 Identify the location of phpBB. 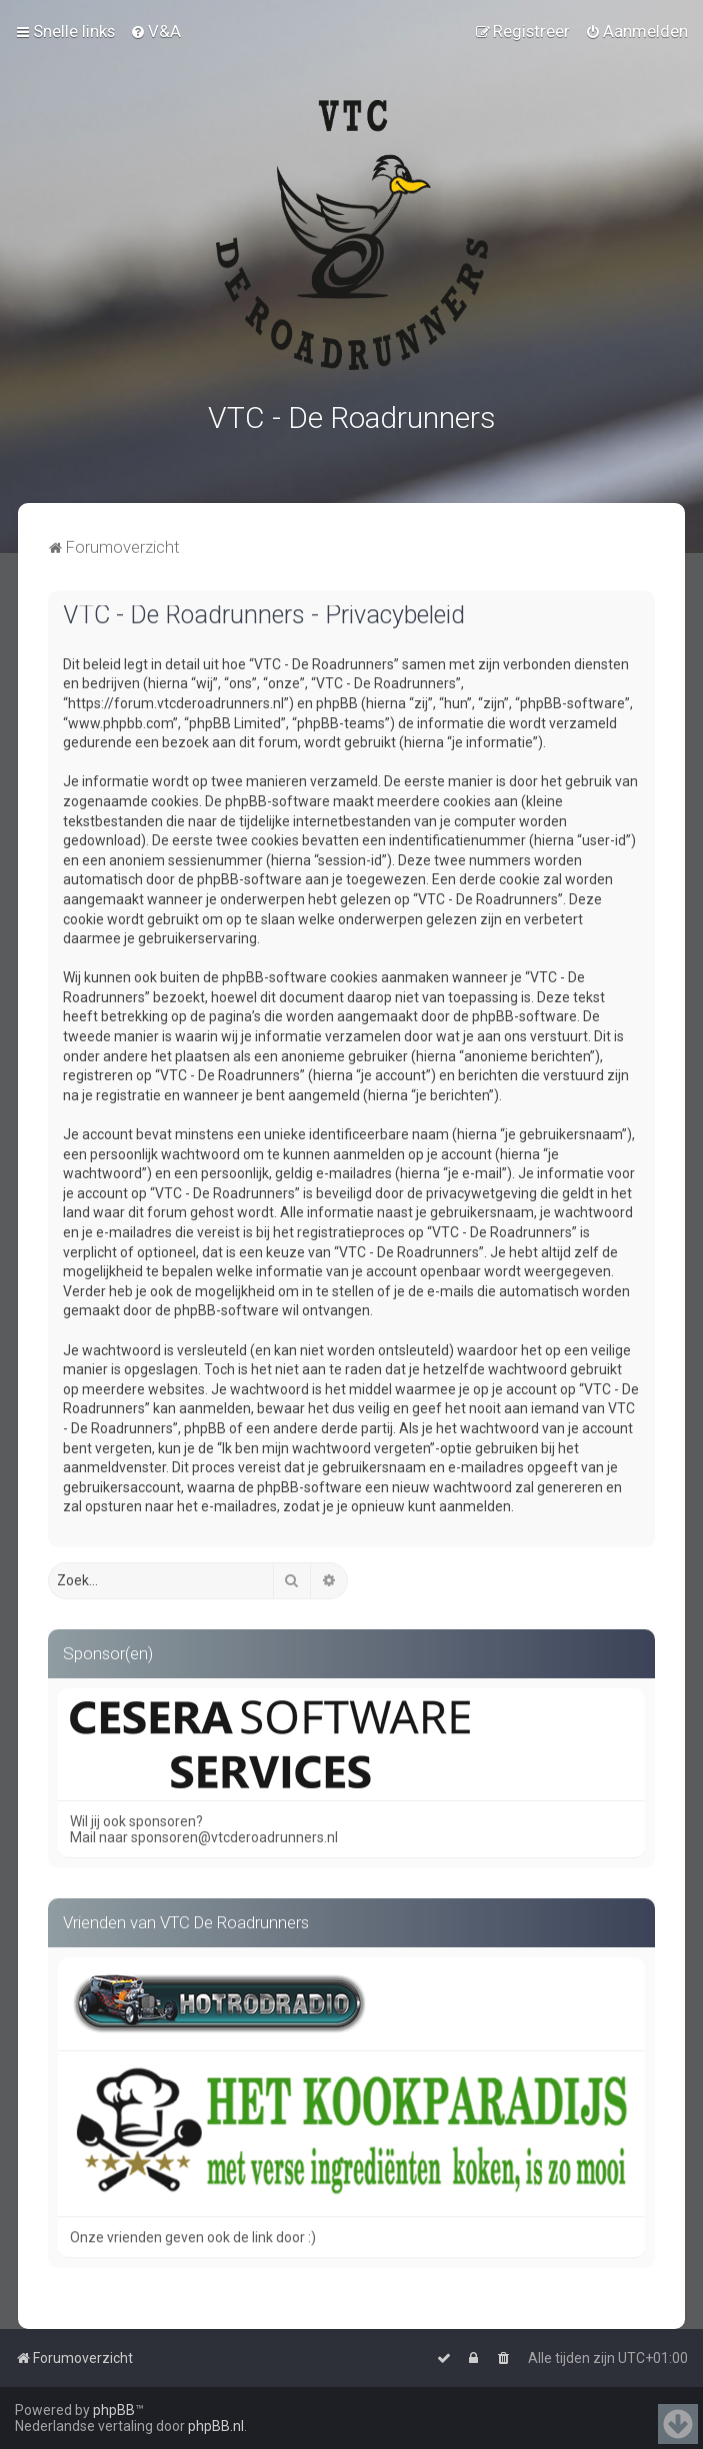
(114, 2410).